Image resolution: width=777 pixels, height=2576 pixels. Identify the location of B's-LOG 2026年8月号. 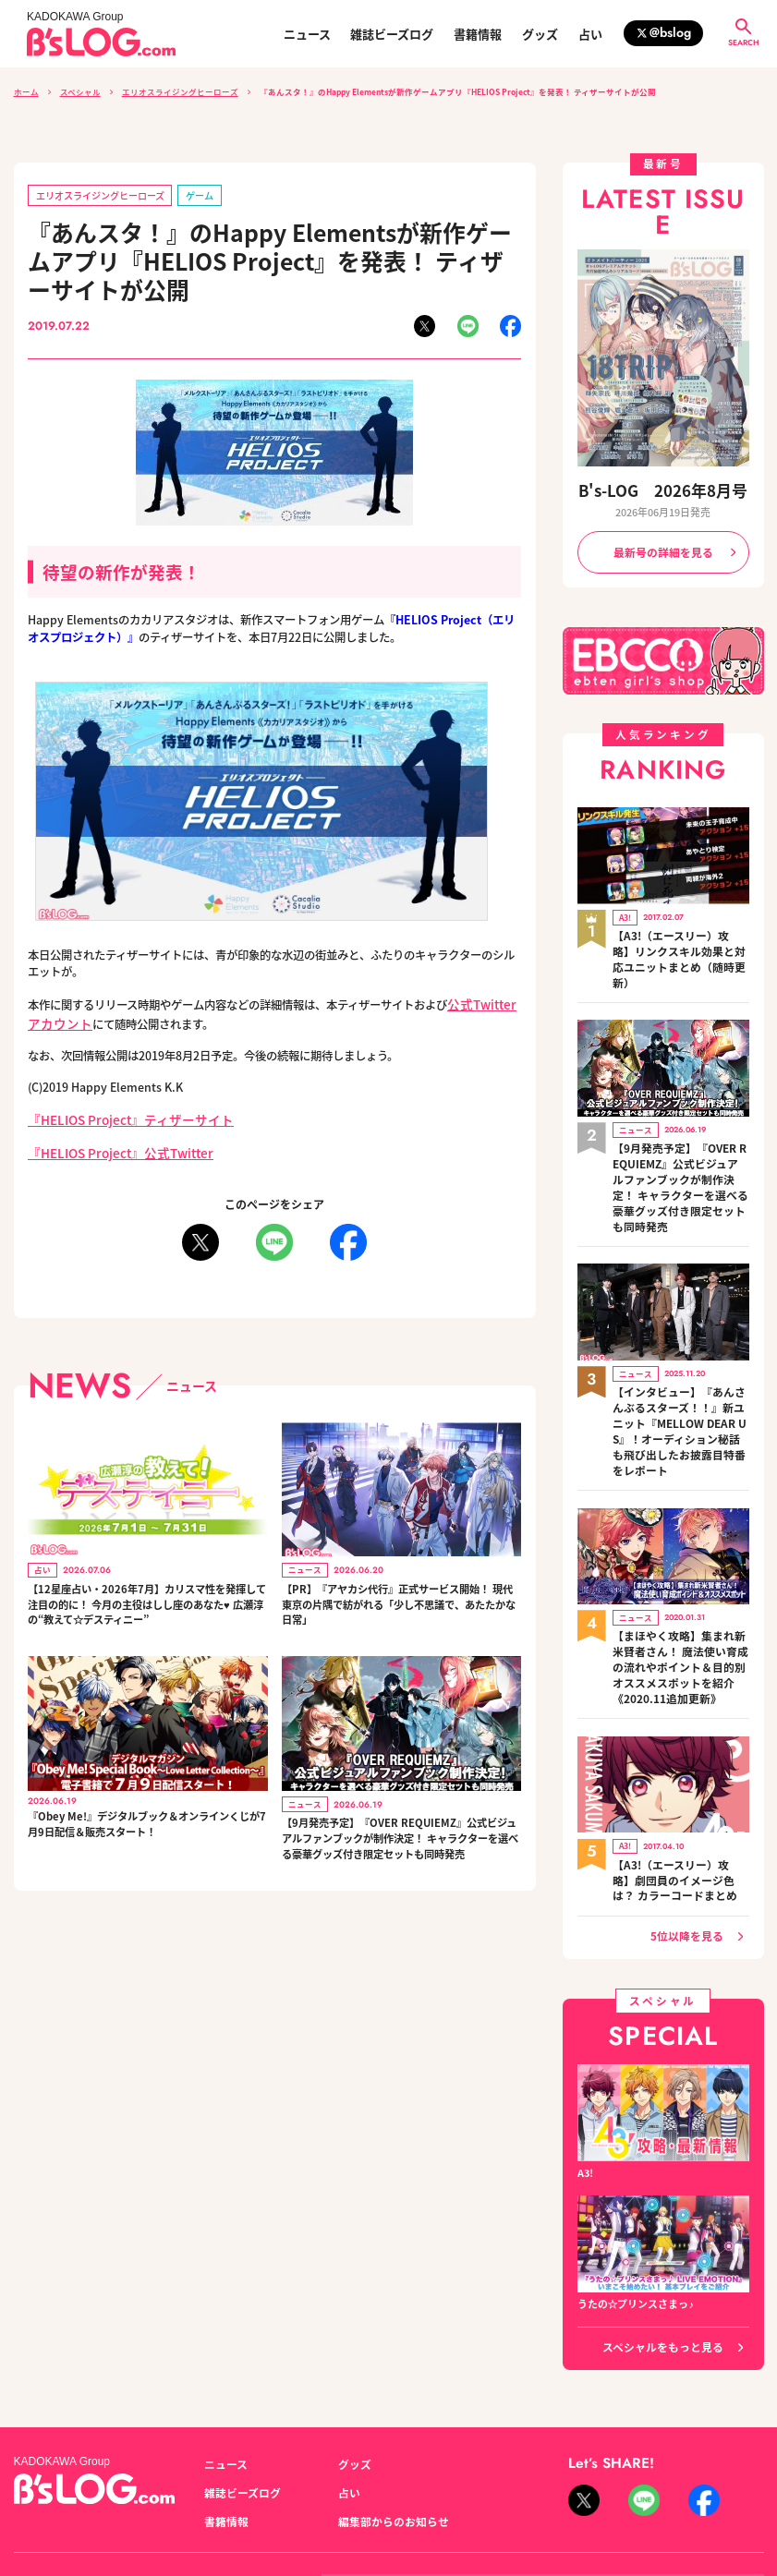
(663, 488).